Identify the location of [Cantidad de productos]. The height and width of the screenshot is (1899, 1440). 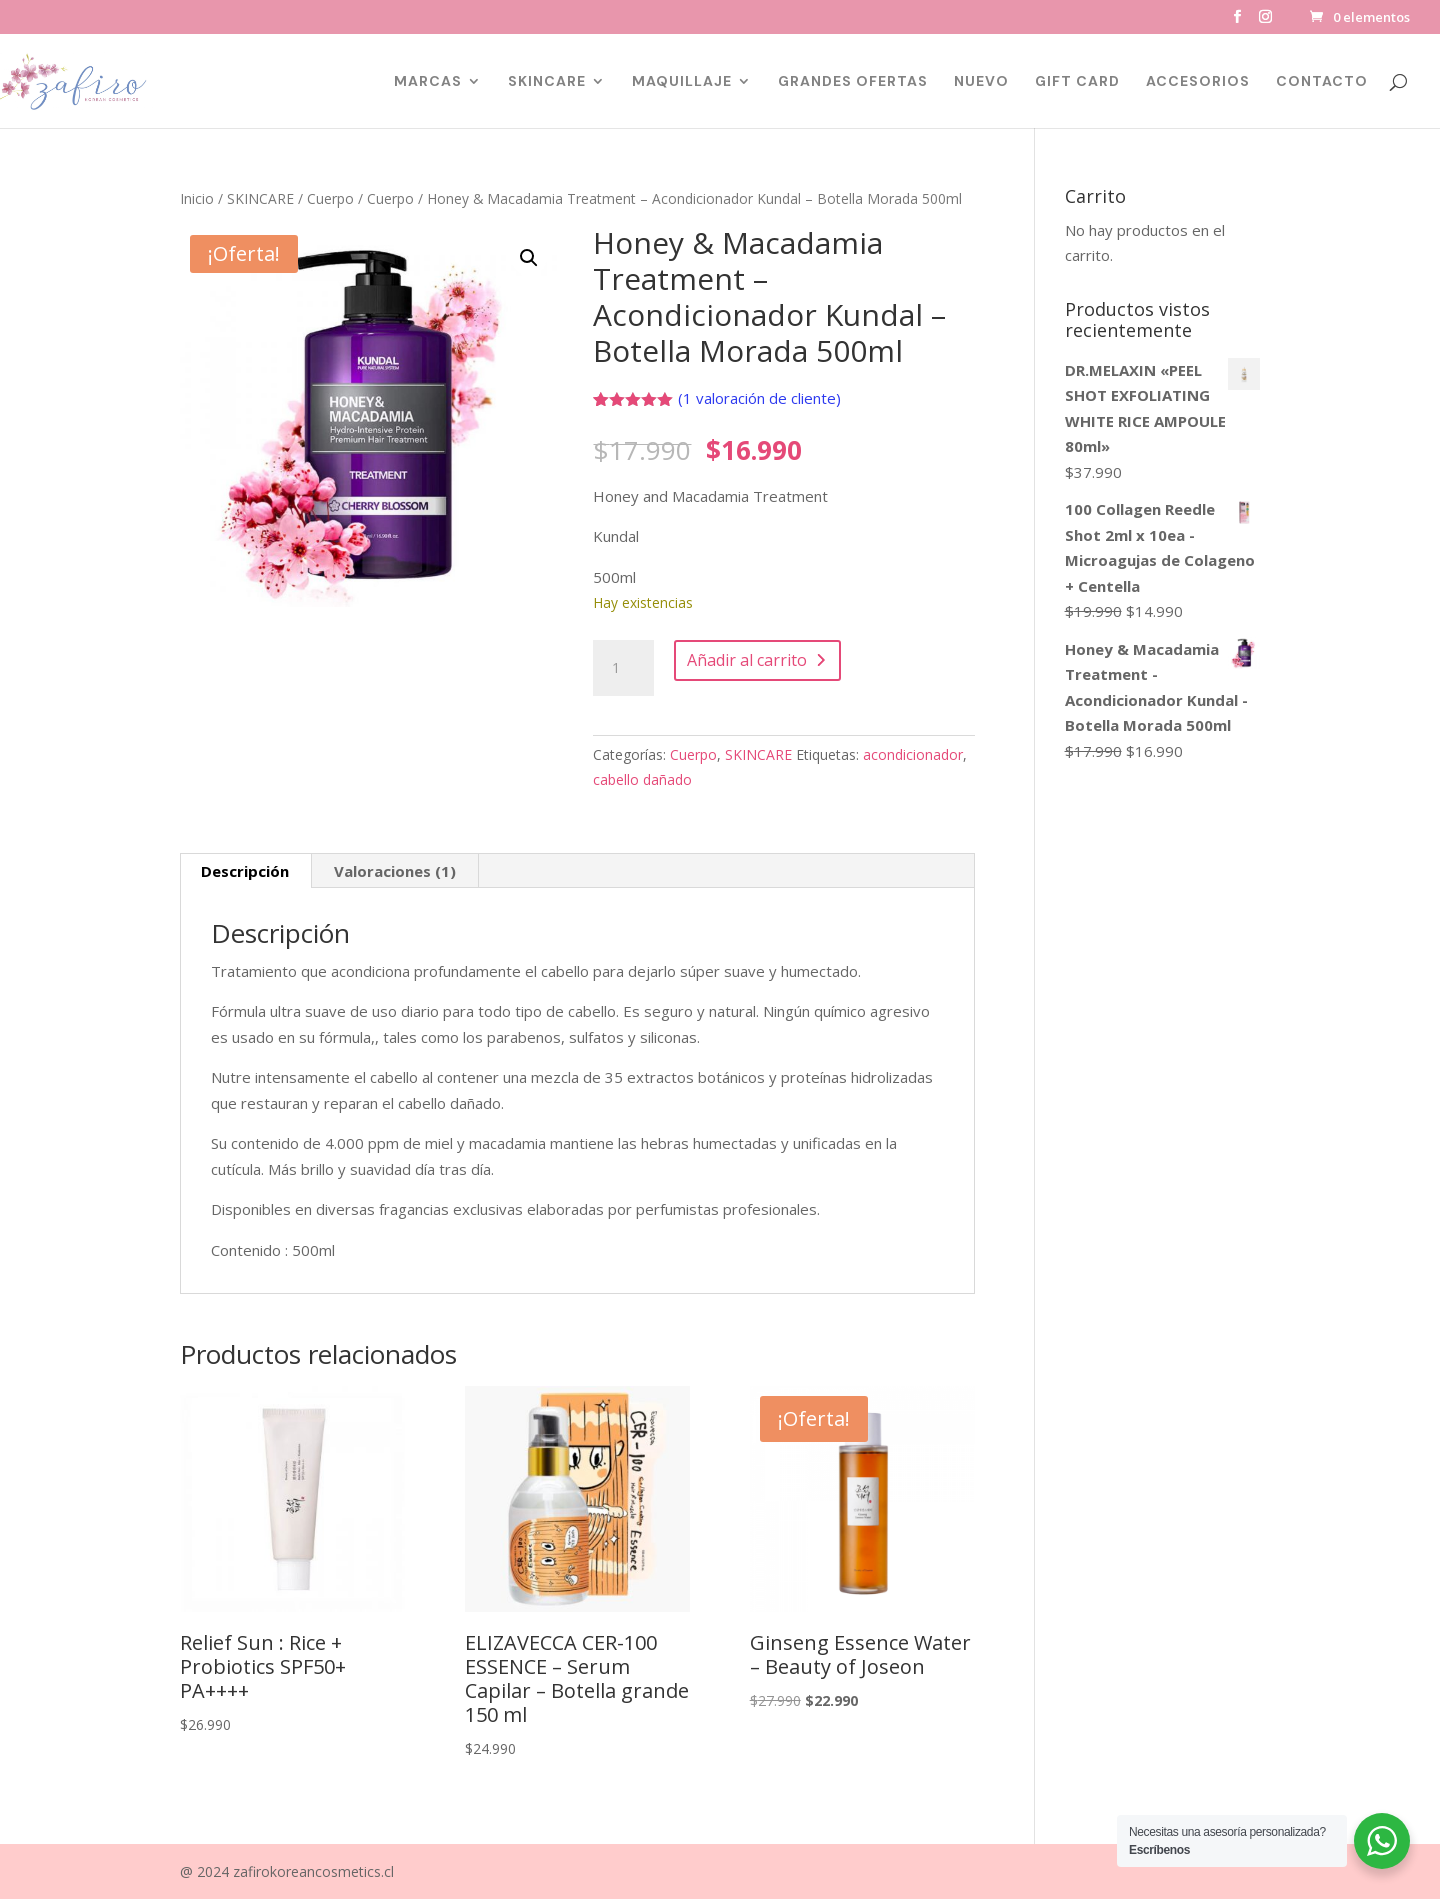
(623, 668).